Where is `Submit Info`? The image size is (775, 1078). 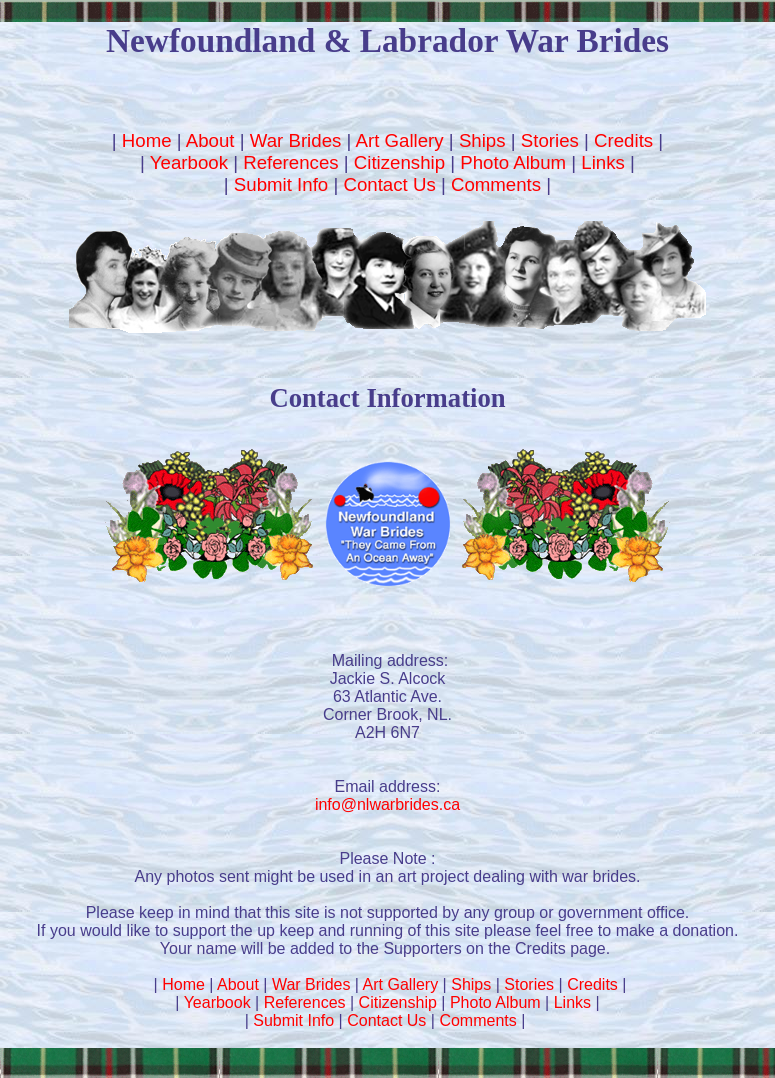 Submit Info is located at coordinates (281, 184).